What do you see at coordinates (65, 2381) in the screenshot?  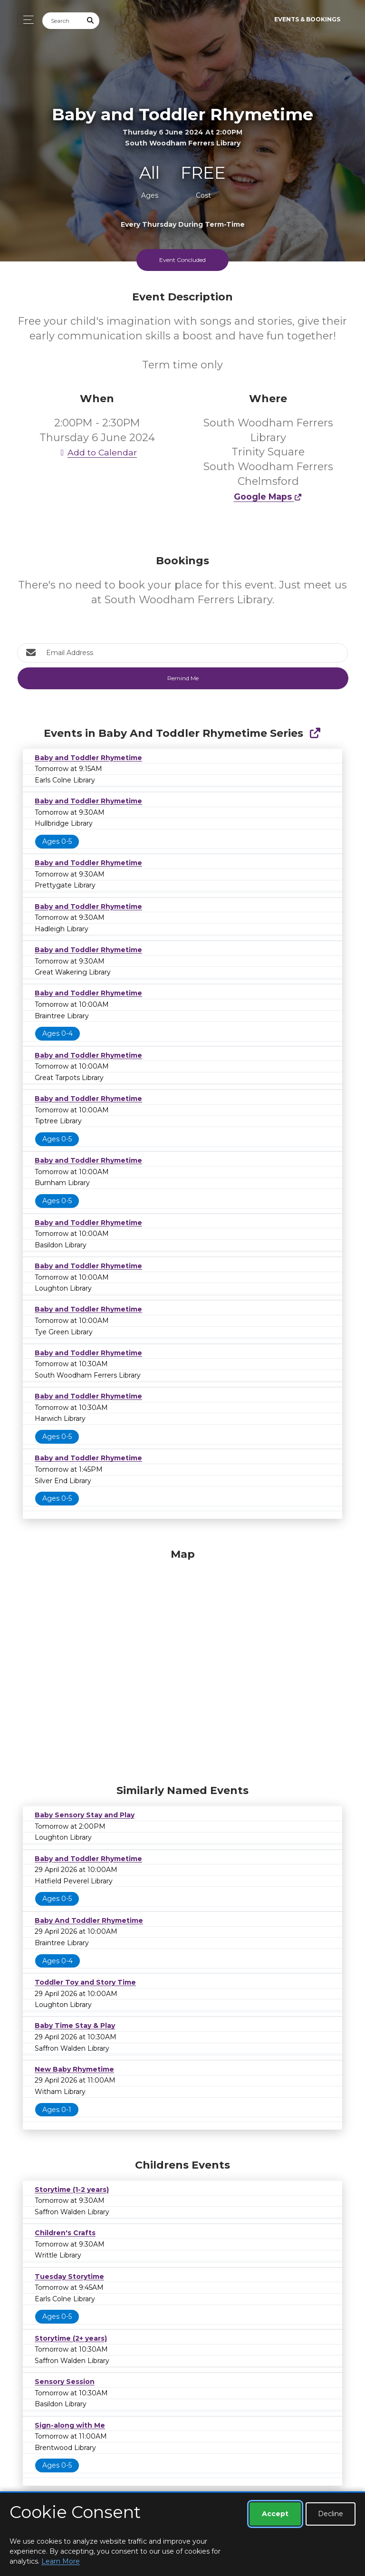 I see `Sensory Session` at bounding box center [65, 2381].